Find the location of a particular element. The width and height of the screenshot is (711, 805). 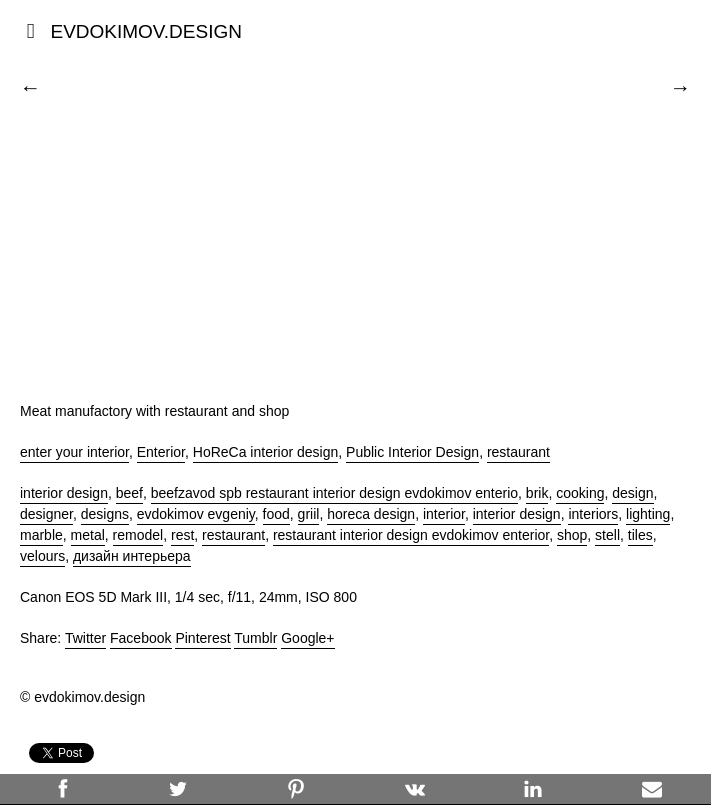

lighting is located at coordinates (648, 514).